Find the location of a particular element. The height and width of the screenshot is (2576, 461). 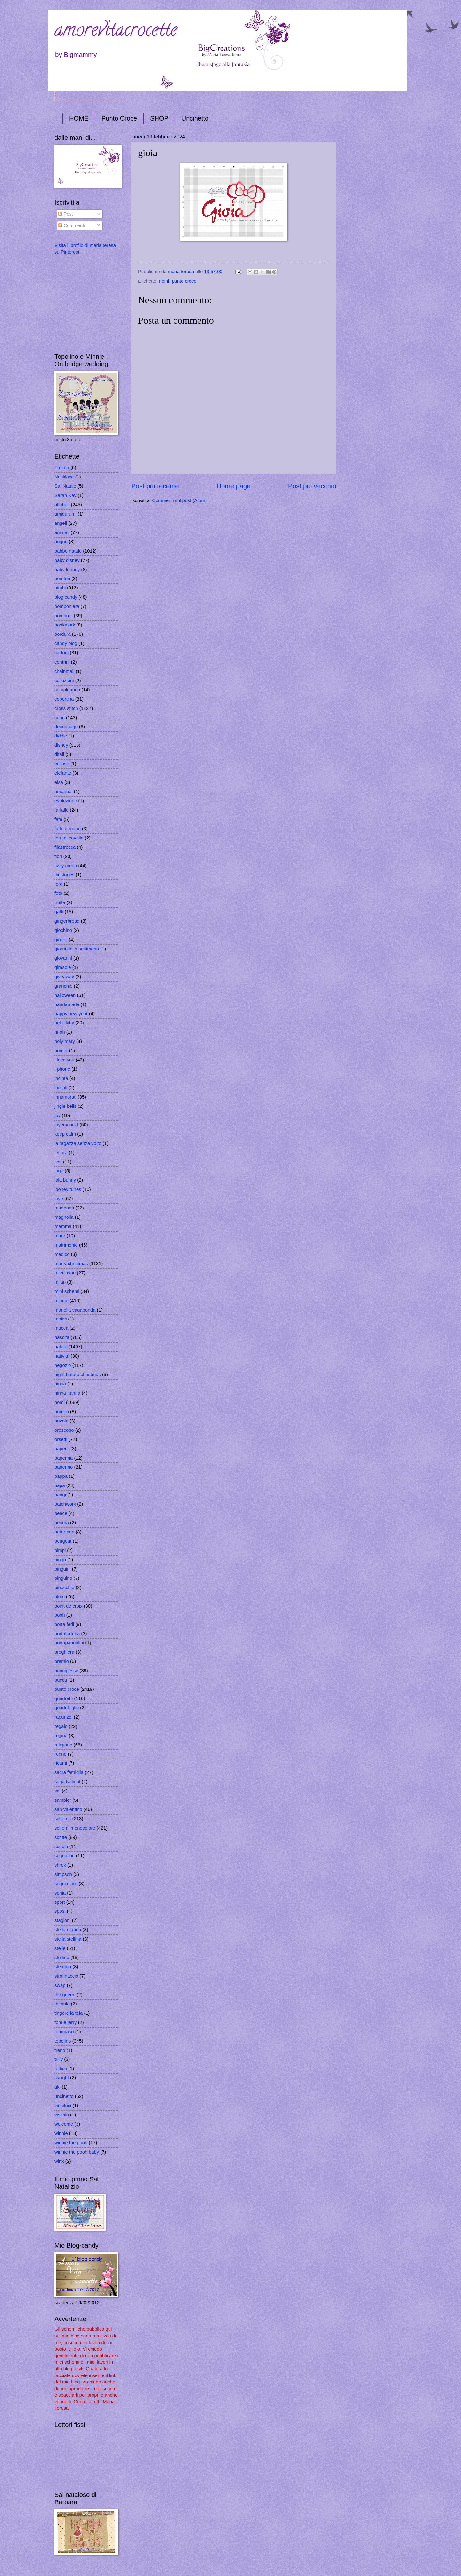

sampler is located at coordinates (62, 1800).